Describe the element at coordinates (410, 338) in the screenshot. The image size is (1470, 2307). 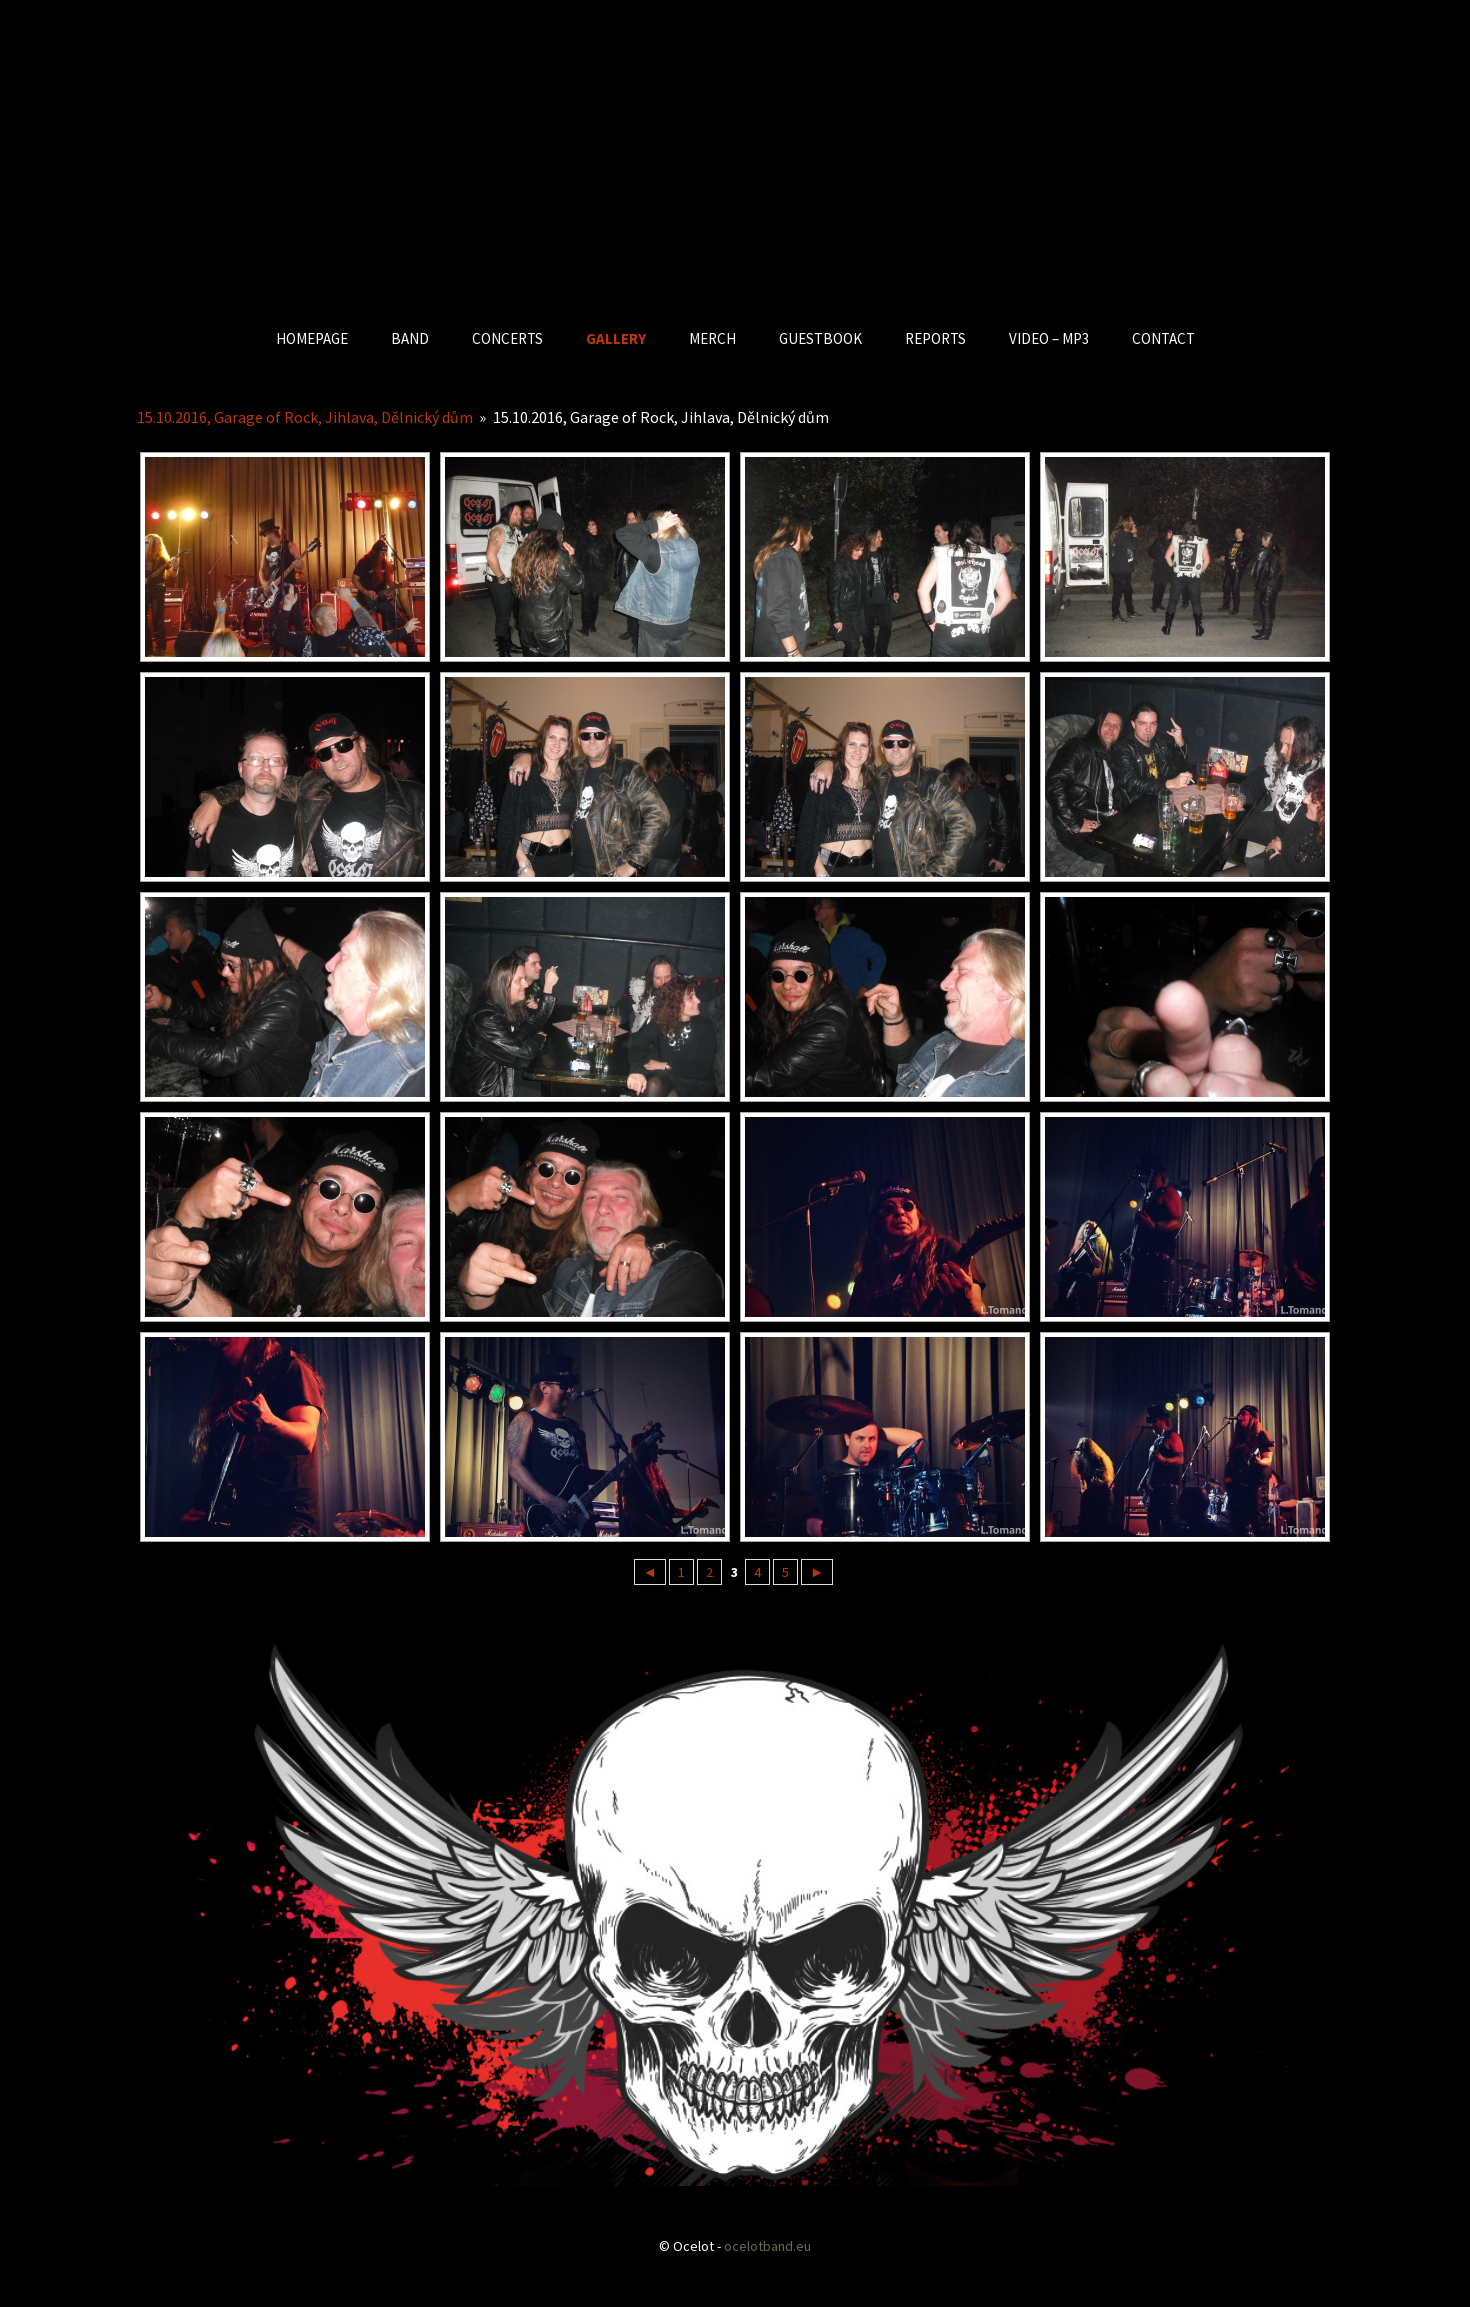
I see `BAND` at that location.